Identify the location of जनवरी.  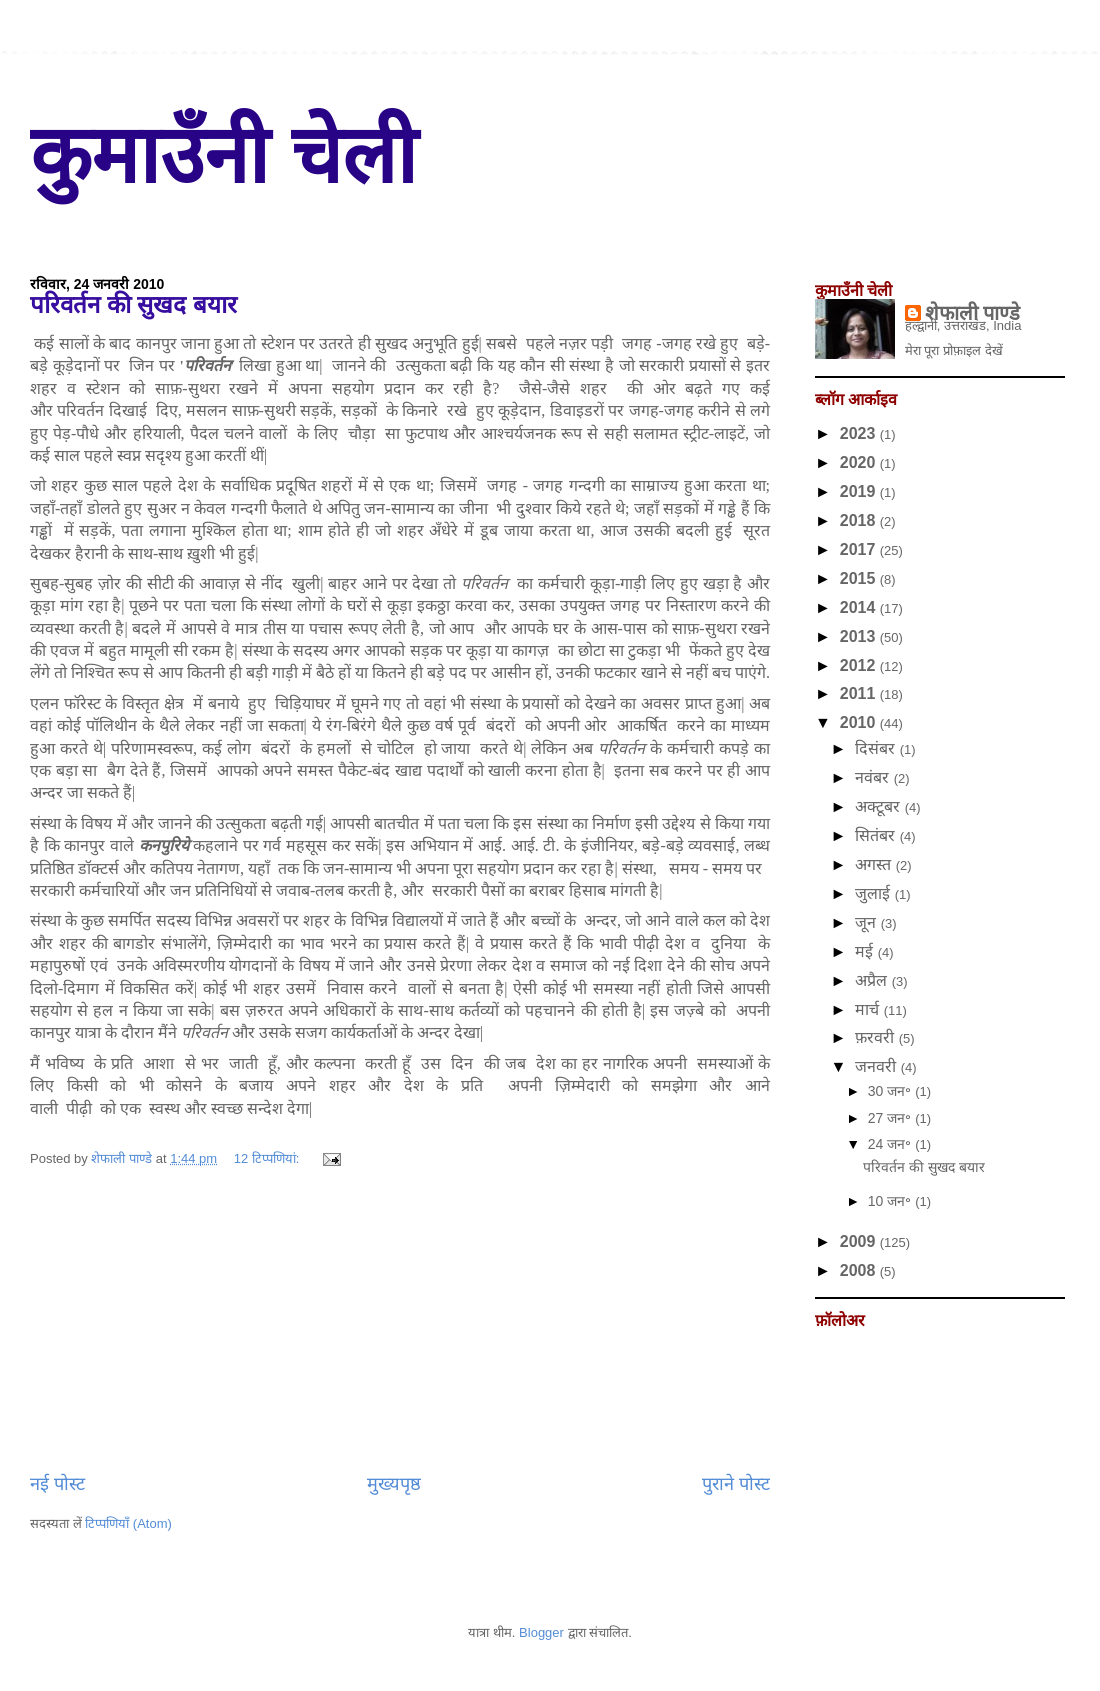
(877, 1066).